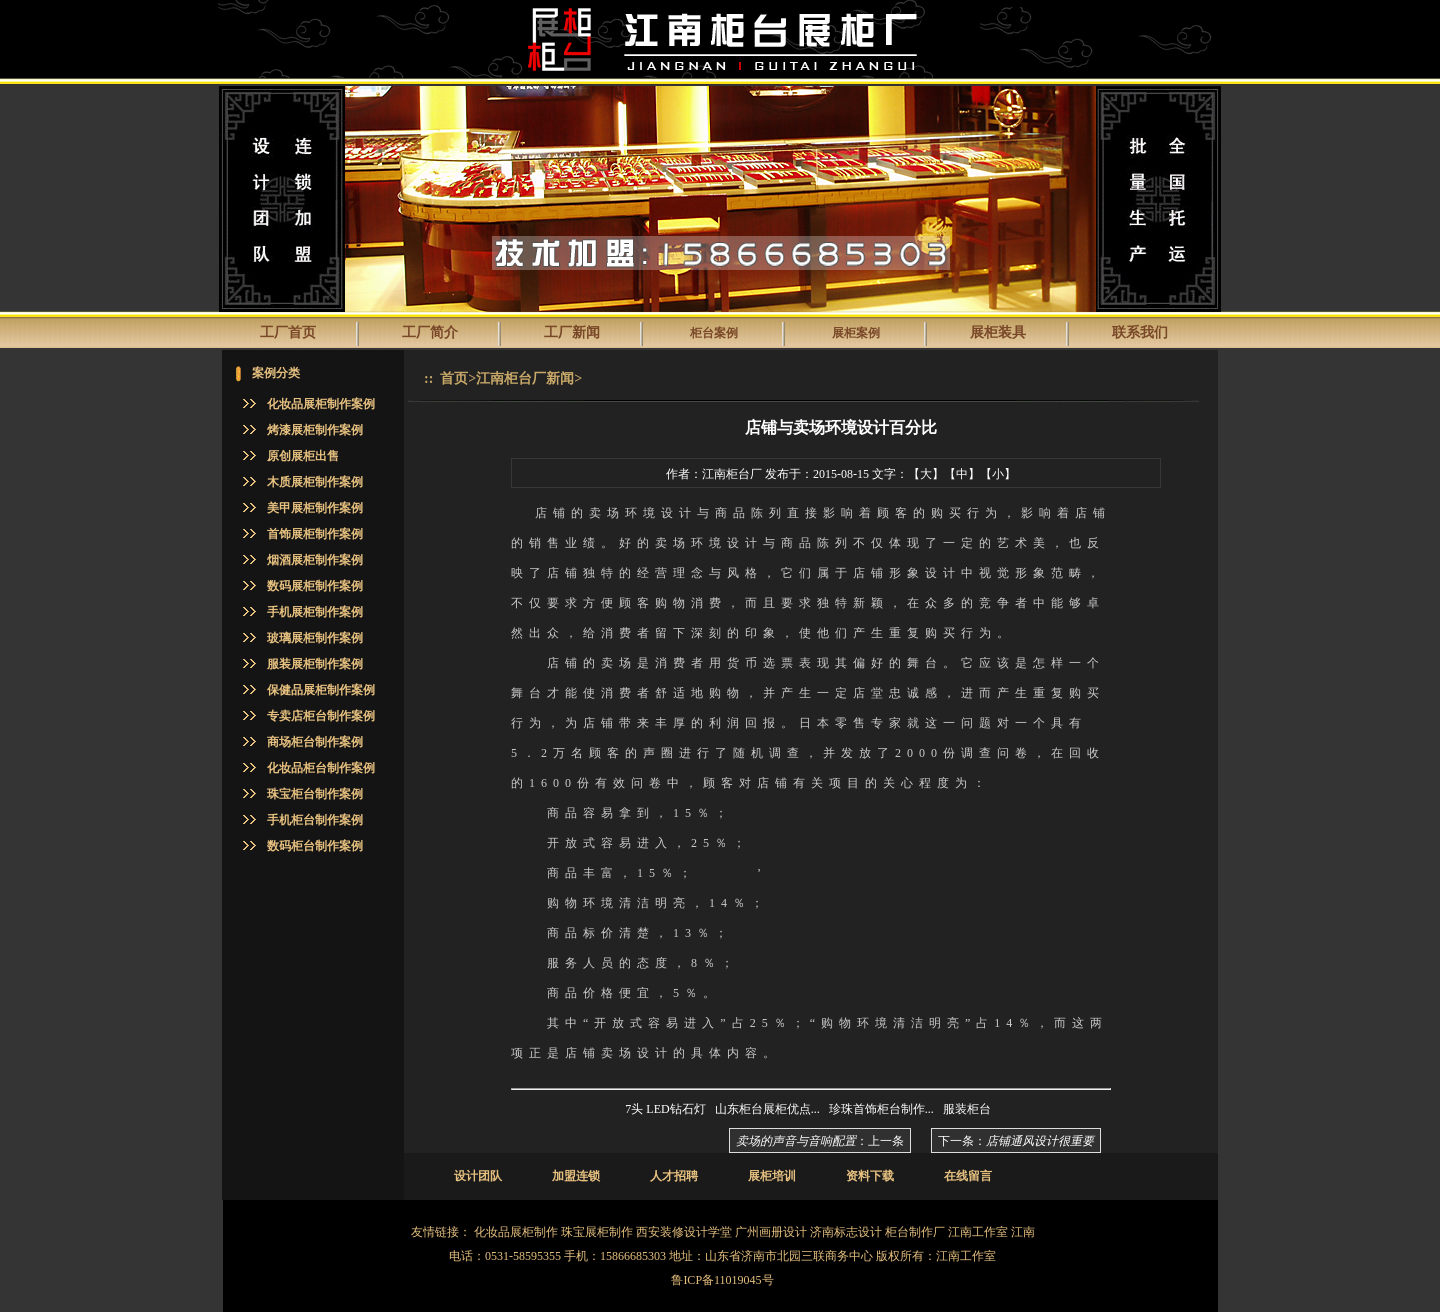  What do you see at coordinates (315, 534) in the screenshot?
I see `首饰展柜制作案例` at bounding box center [315, 534].